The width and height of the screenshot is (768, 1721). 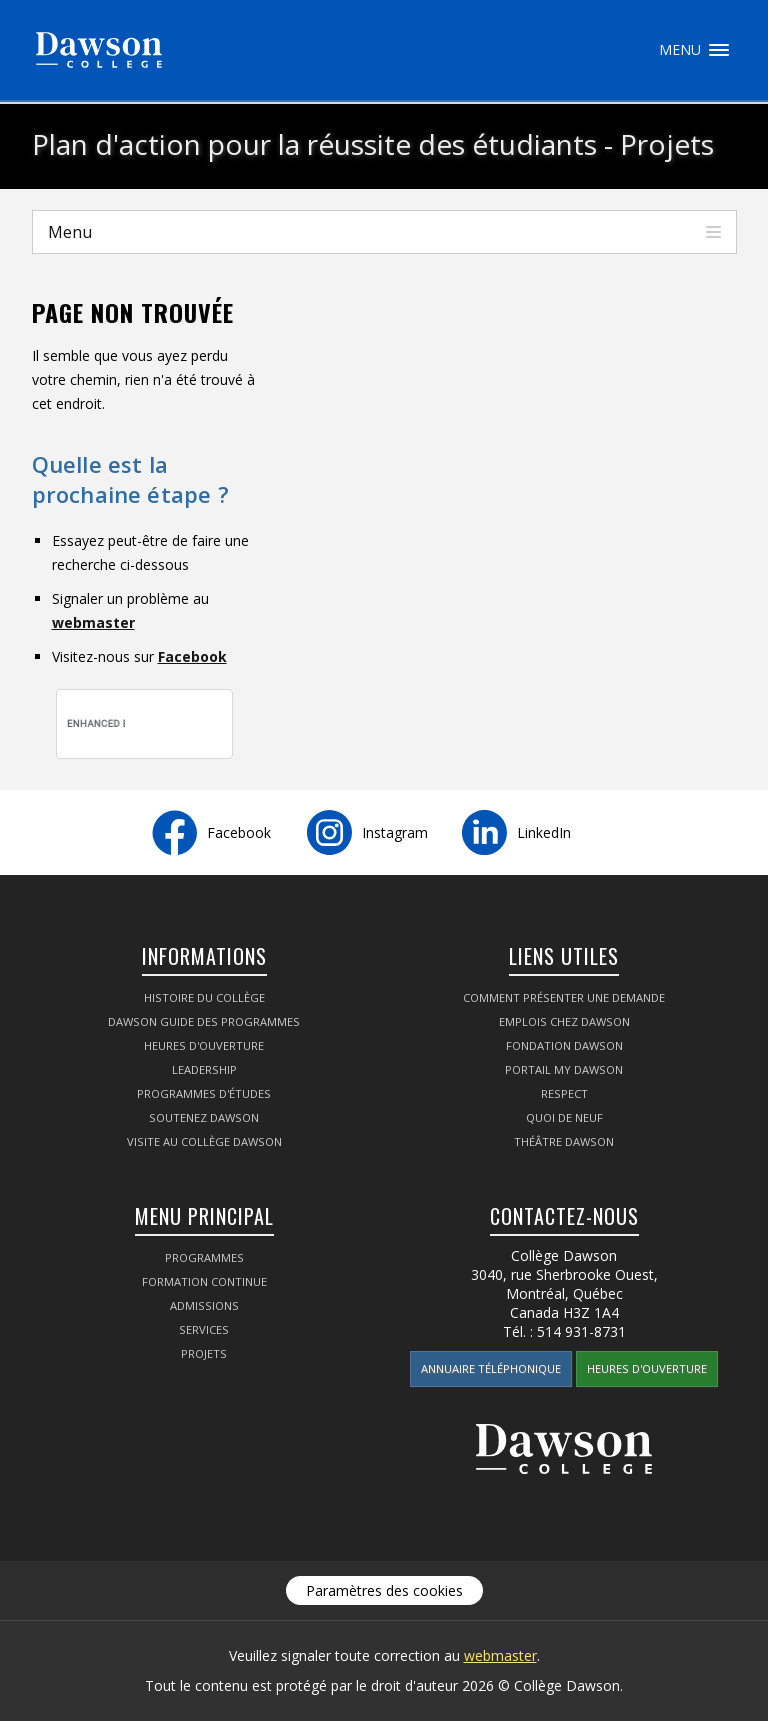 What do you see at coordinates (564, 1117) in the screenshot?
I see `Quoi de neuf` at bounding box center [564, 1117].